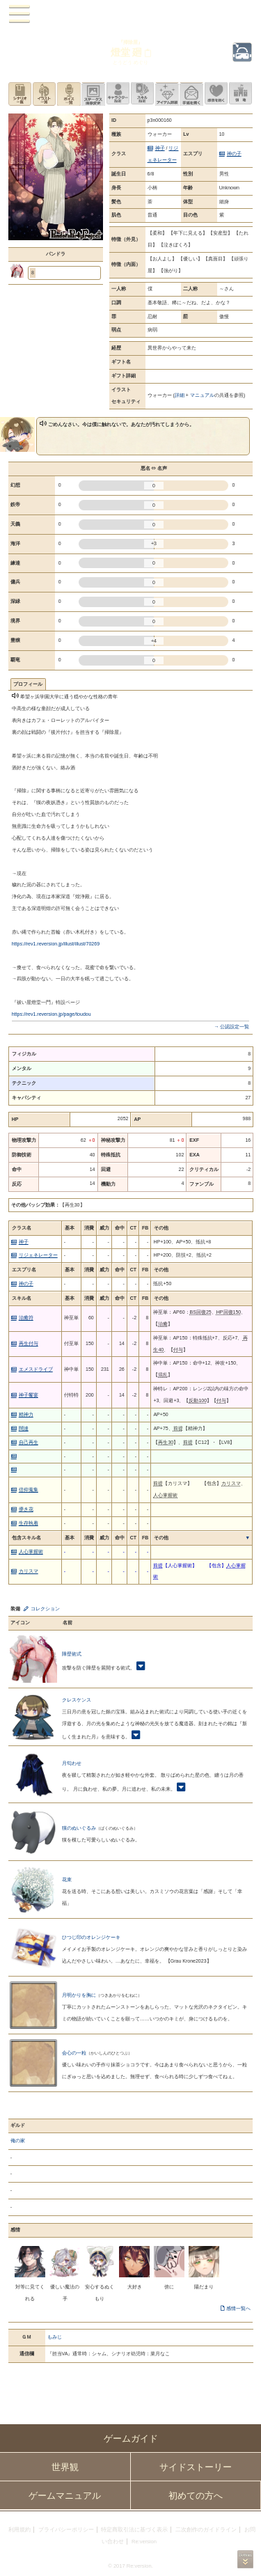  Describe the element at coordinates (71, 1763) in the screenshot. I see `月匂わせ` at that location.